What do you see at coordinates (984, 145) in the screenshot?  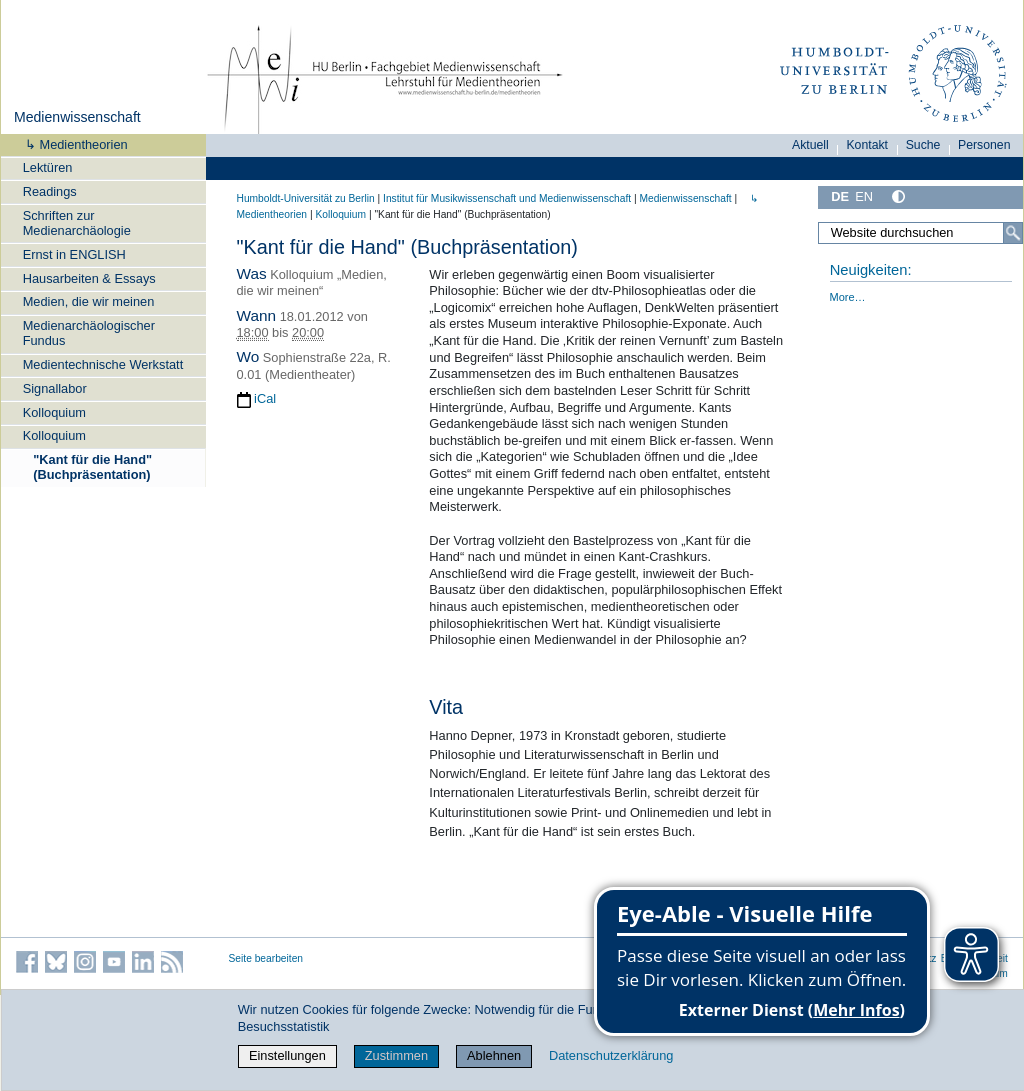 I see `Personen` at bounding box center [984, 145].